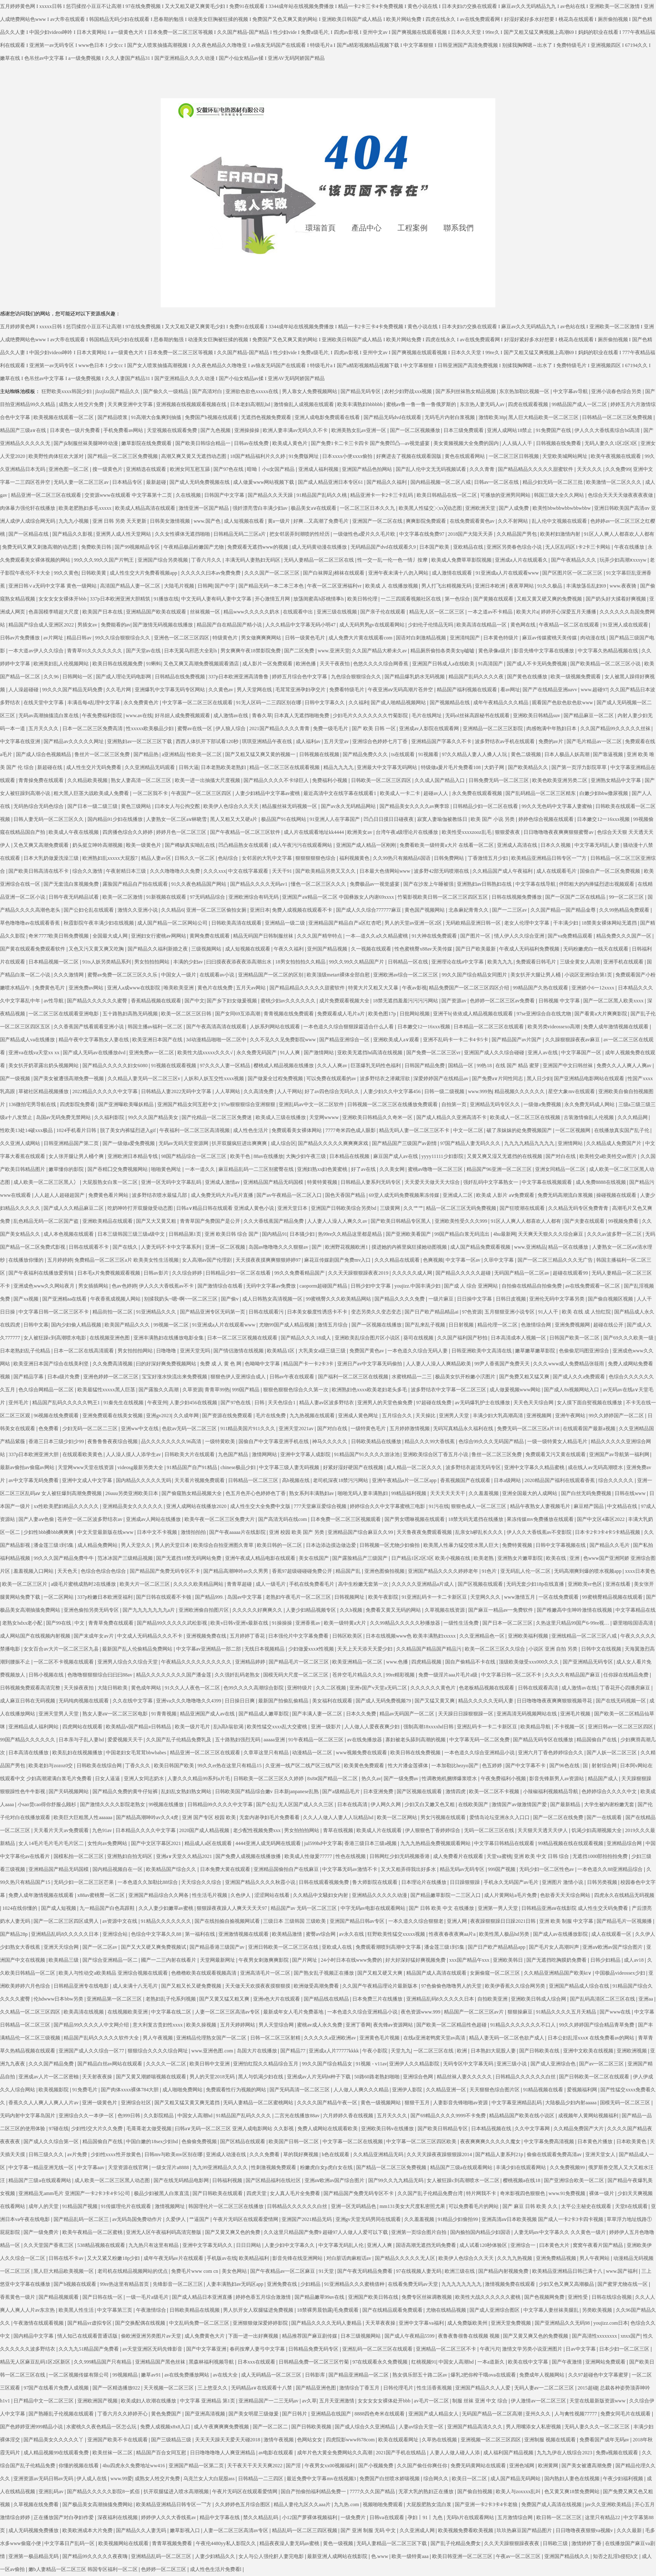 This screenshot has height=2576, width=656. I want to click on 亚洲 国产专区 校园 欧美, so click(209, 1817).